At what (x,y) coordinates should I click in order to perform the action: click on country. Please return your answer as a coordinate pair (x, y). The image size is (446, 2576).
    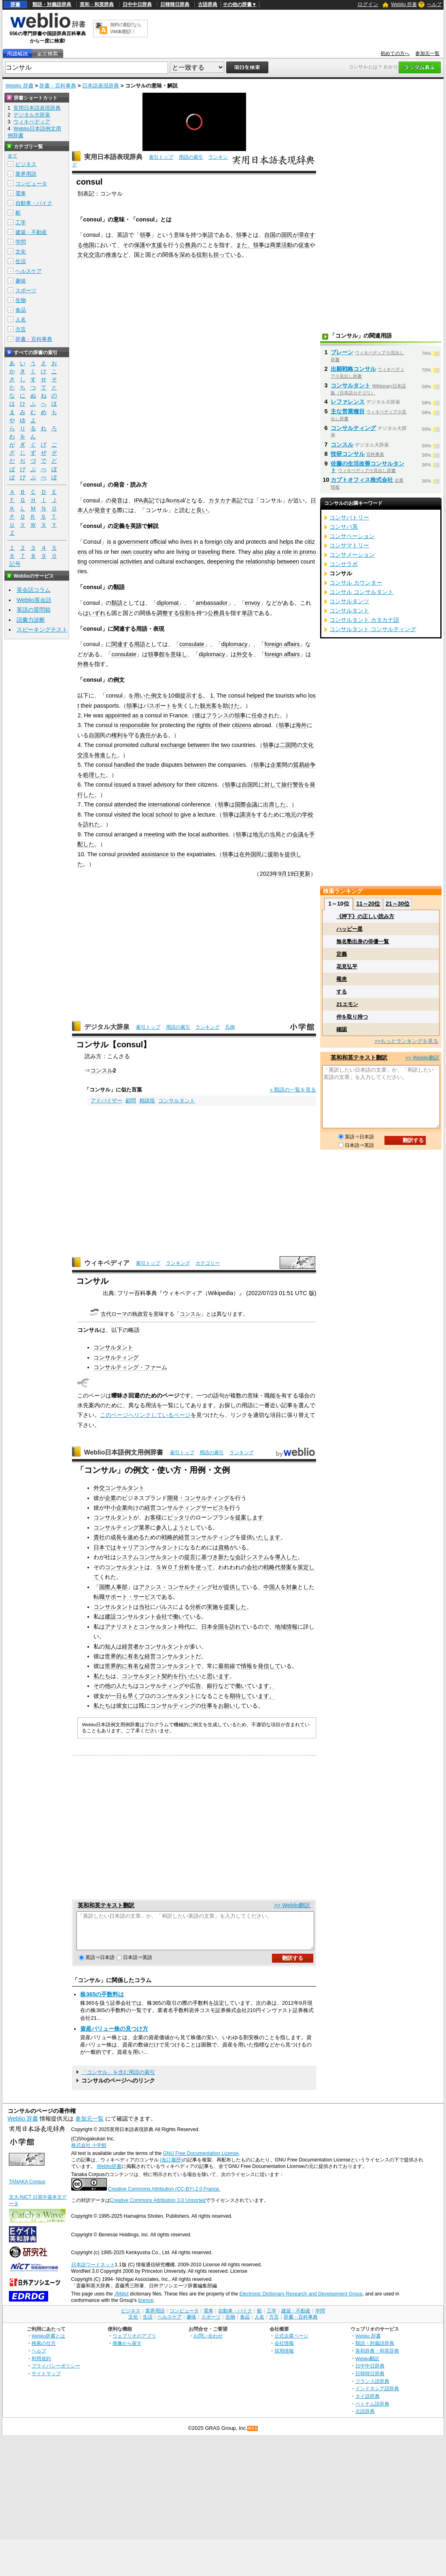
    Looking at the image, I should click on (142, 552).